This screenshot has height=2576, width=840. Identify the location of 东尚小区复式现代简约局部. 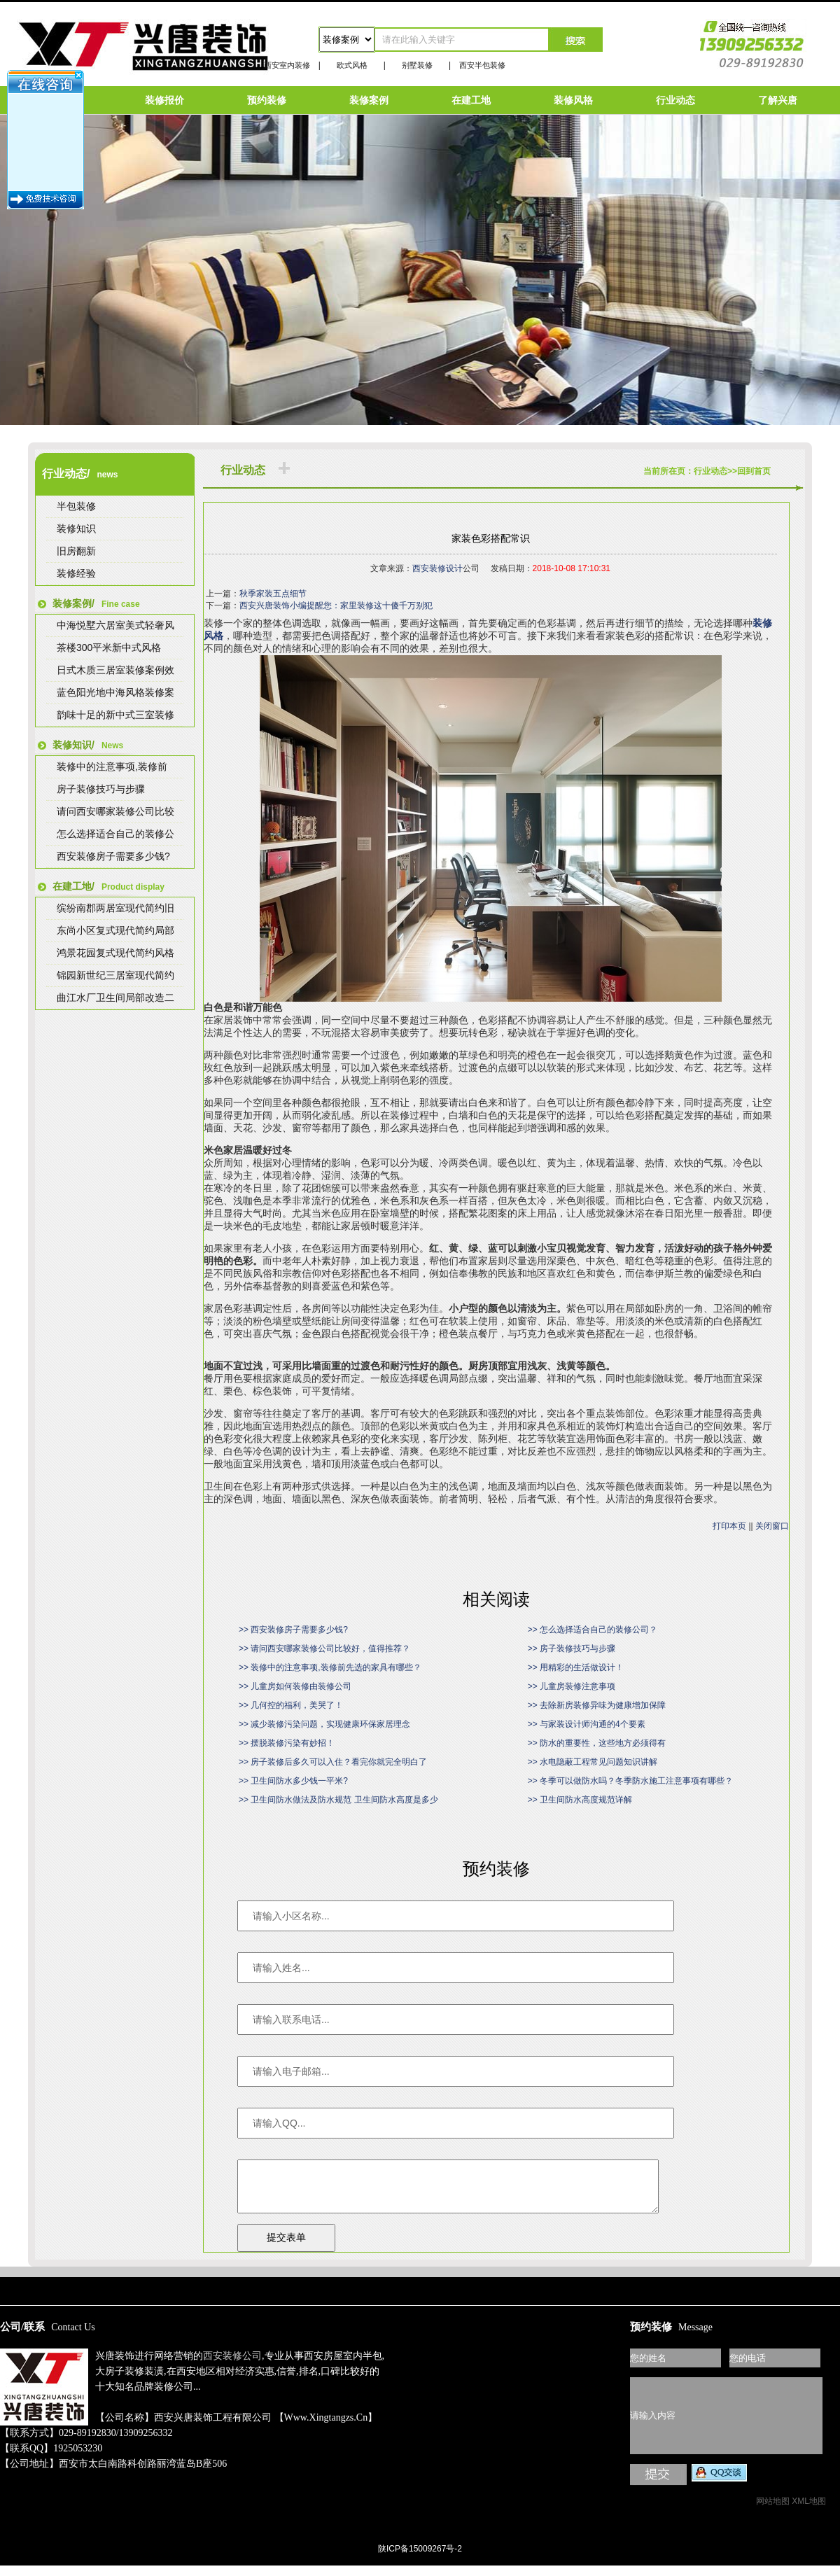
(115, 930).